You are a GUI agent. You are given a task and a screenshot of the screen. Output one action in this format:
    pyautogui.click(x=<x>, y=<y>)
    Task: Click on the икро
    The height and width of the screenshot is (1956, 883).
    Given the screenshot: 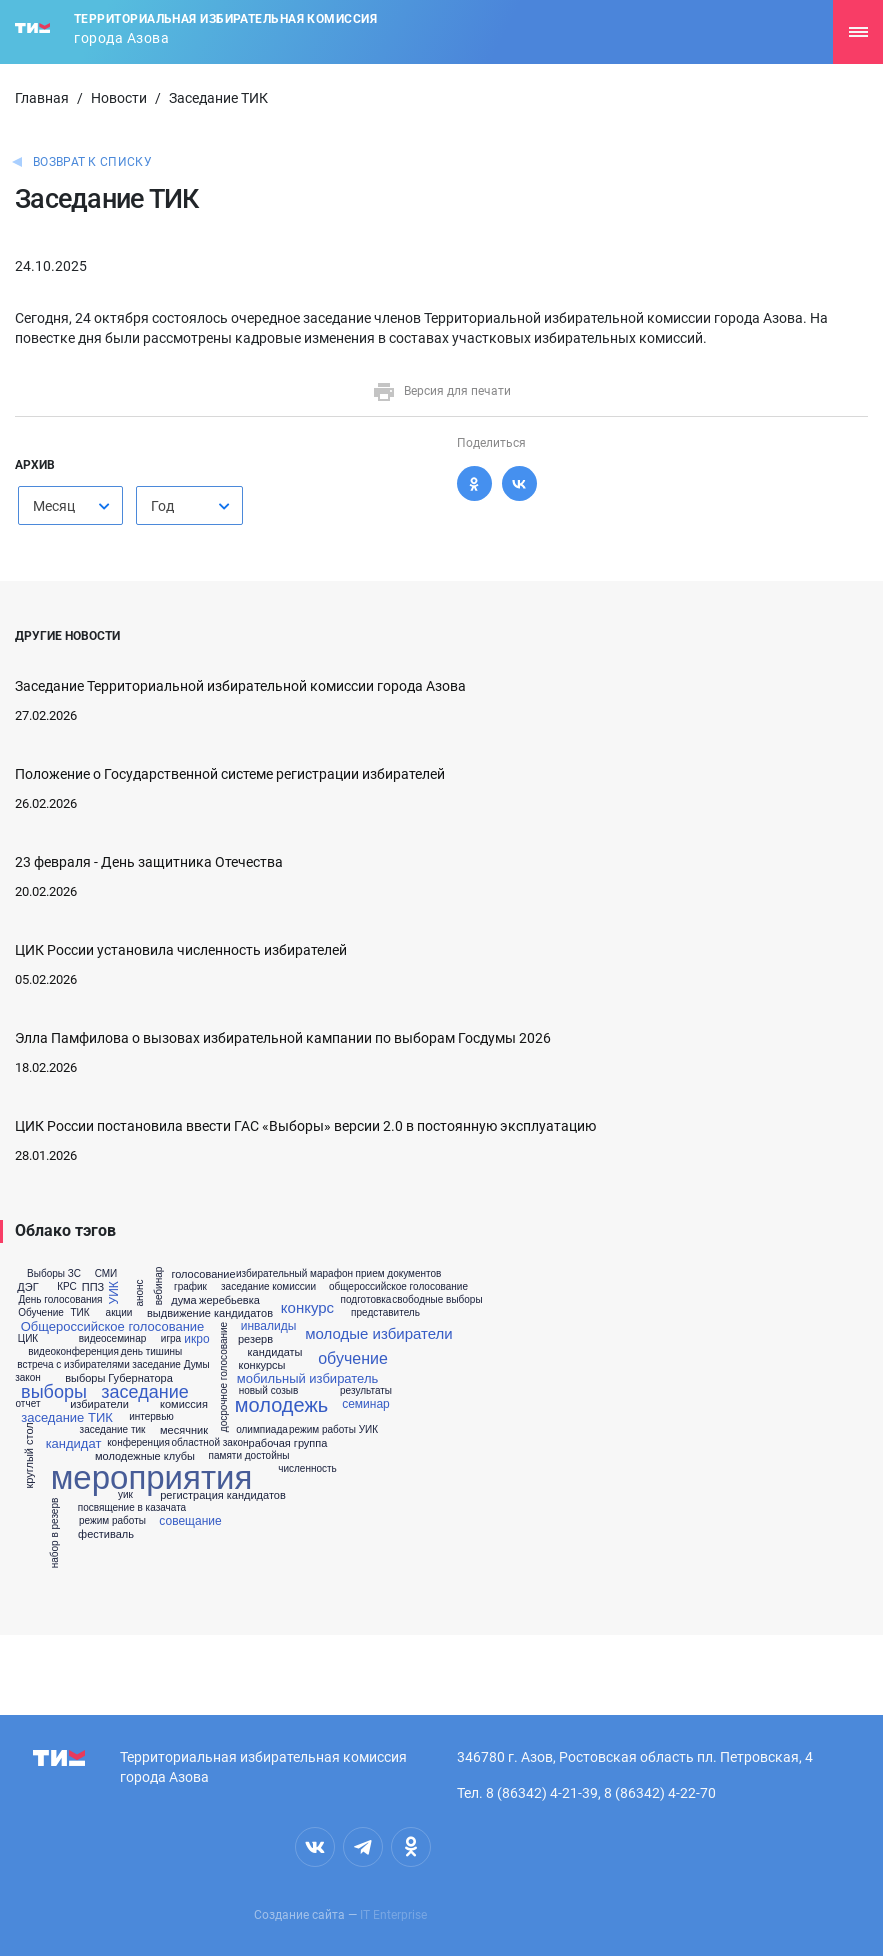 What is the action you would take?
    pyautogui.click(x=196, y=1339)
    